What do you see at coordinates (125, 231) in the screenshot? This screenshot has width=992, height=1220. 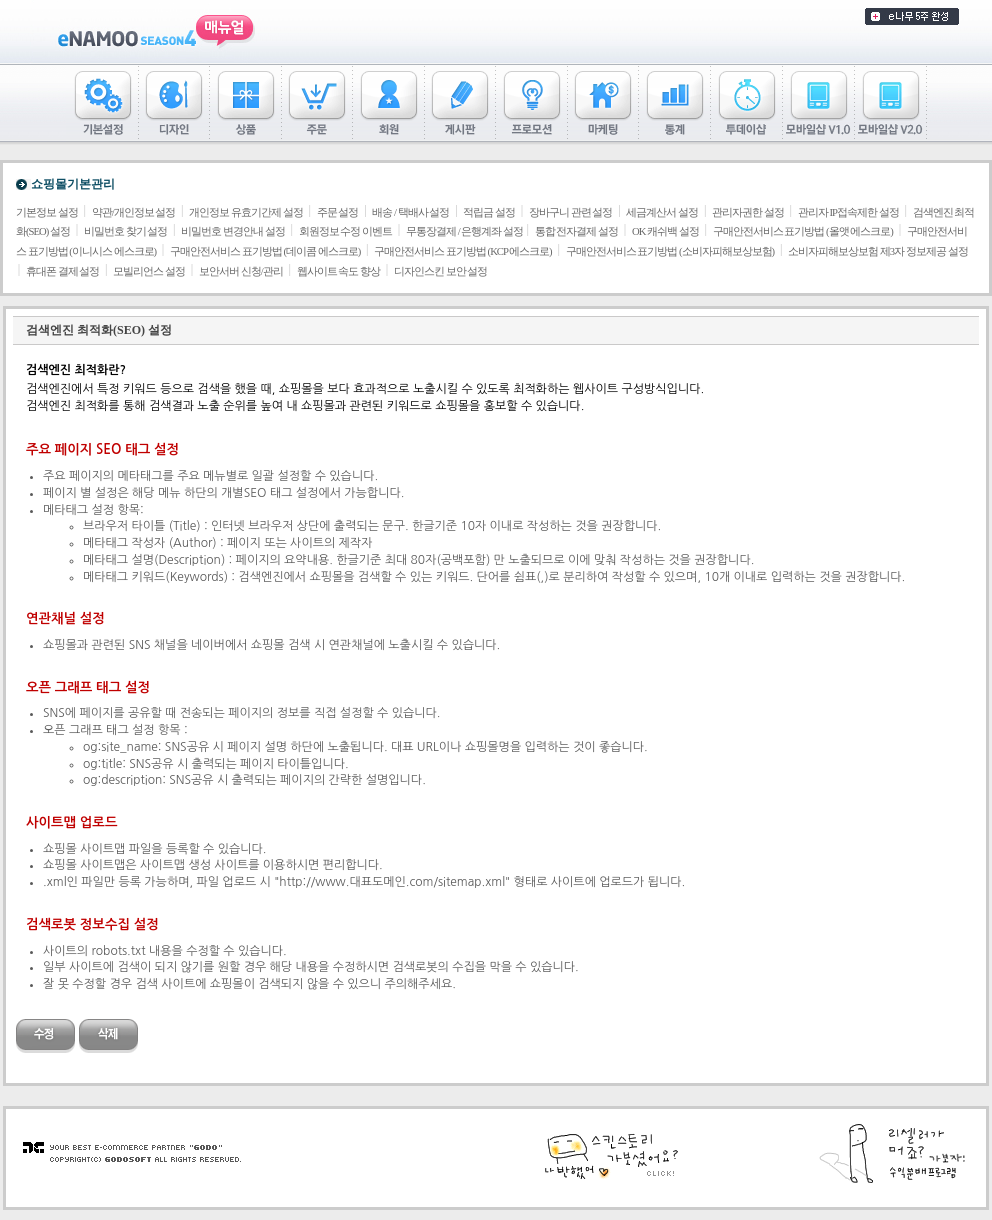 I see `비밀번호 찾기 설정` at bounding box center [125, 231].